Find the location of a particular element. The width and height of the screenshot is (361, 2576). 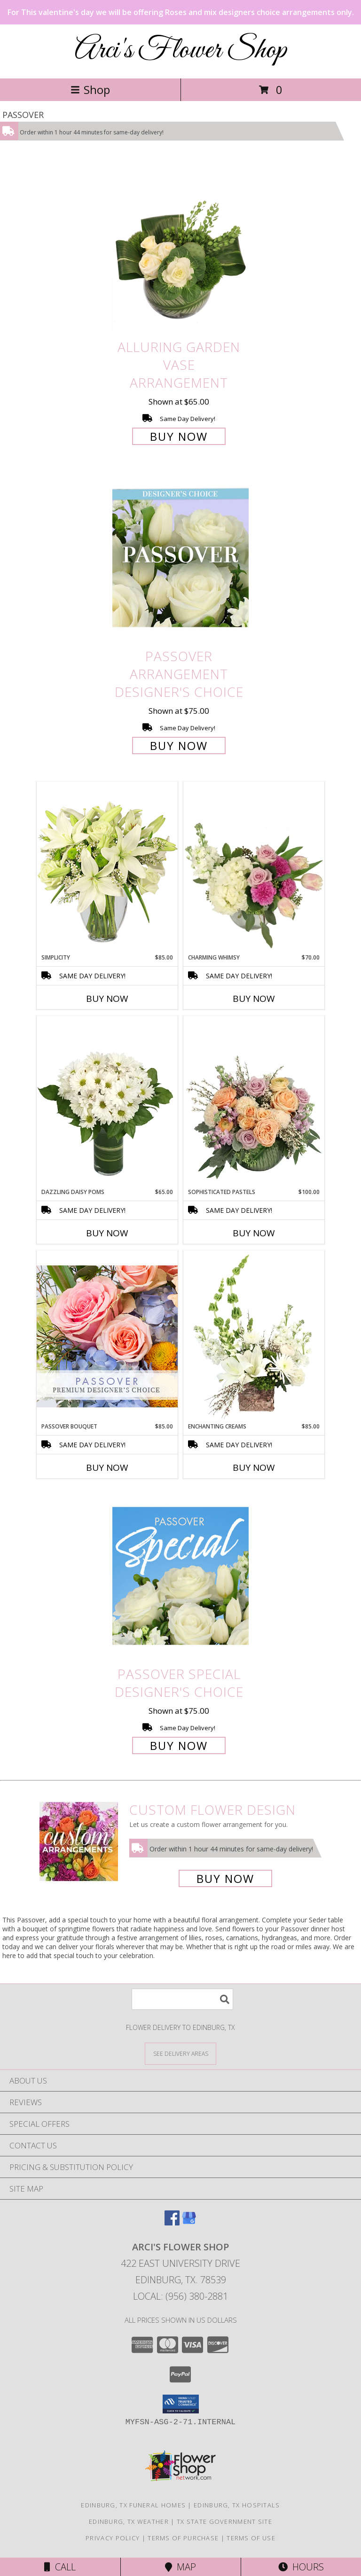

Terms of Purchase is located at coordinates (183, 2538).